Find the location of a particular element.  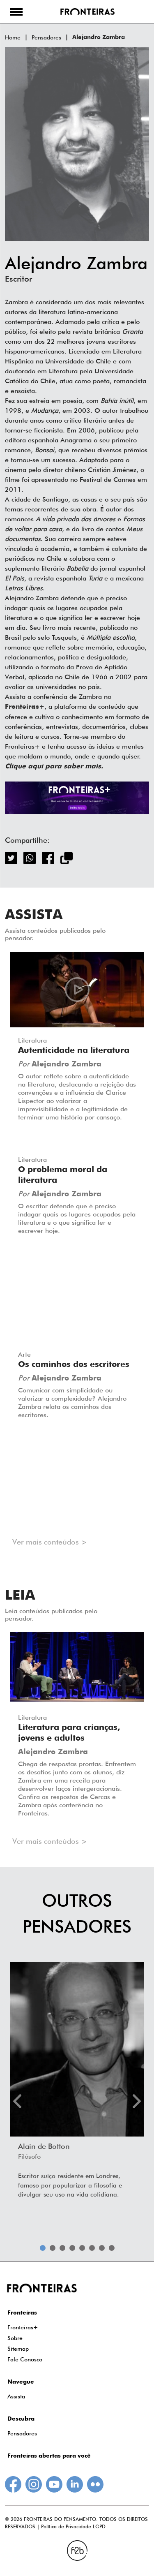

Assista is located at coordinates (16, 2396).